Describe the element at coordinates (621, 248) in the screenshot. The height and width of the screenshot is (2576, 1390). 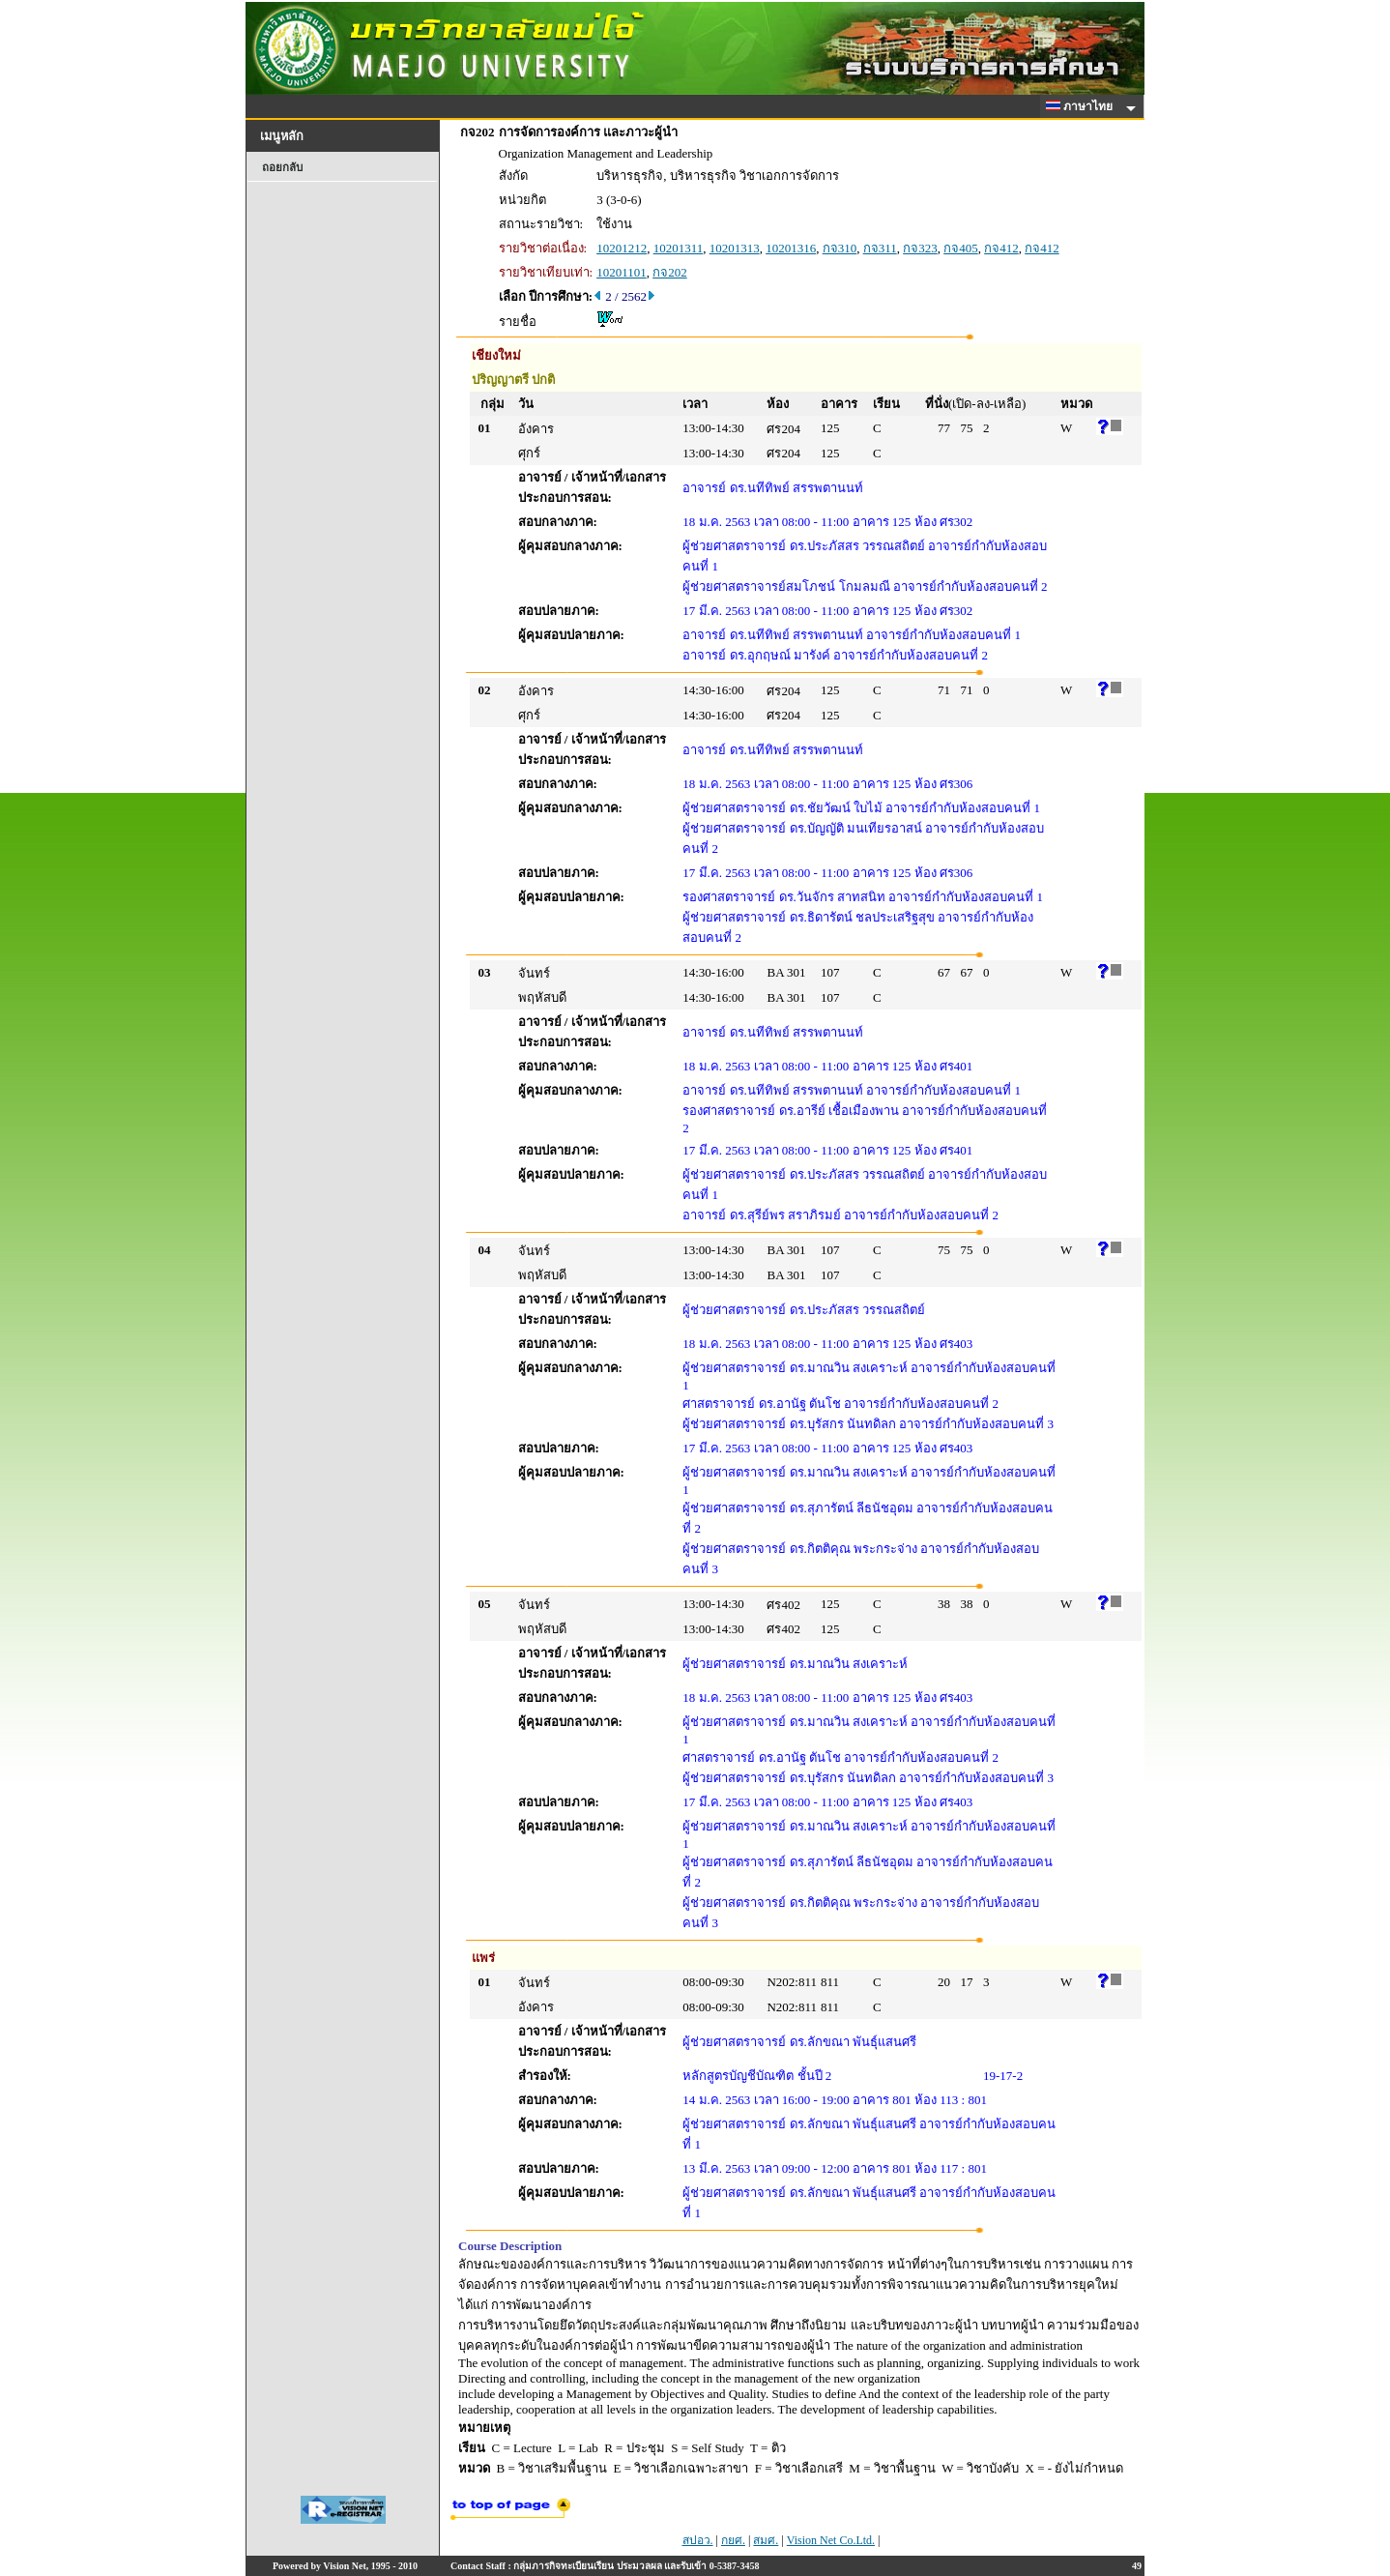
I see `10201212` at that location.